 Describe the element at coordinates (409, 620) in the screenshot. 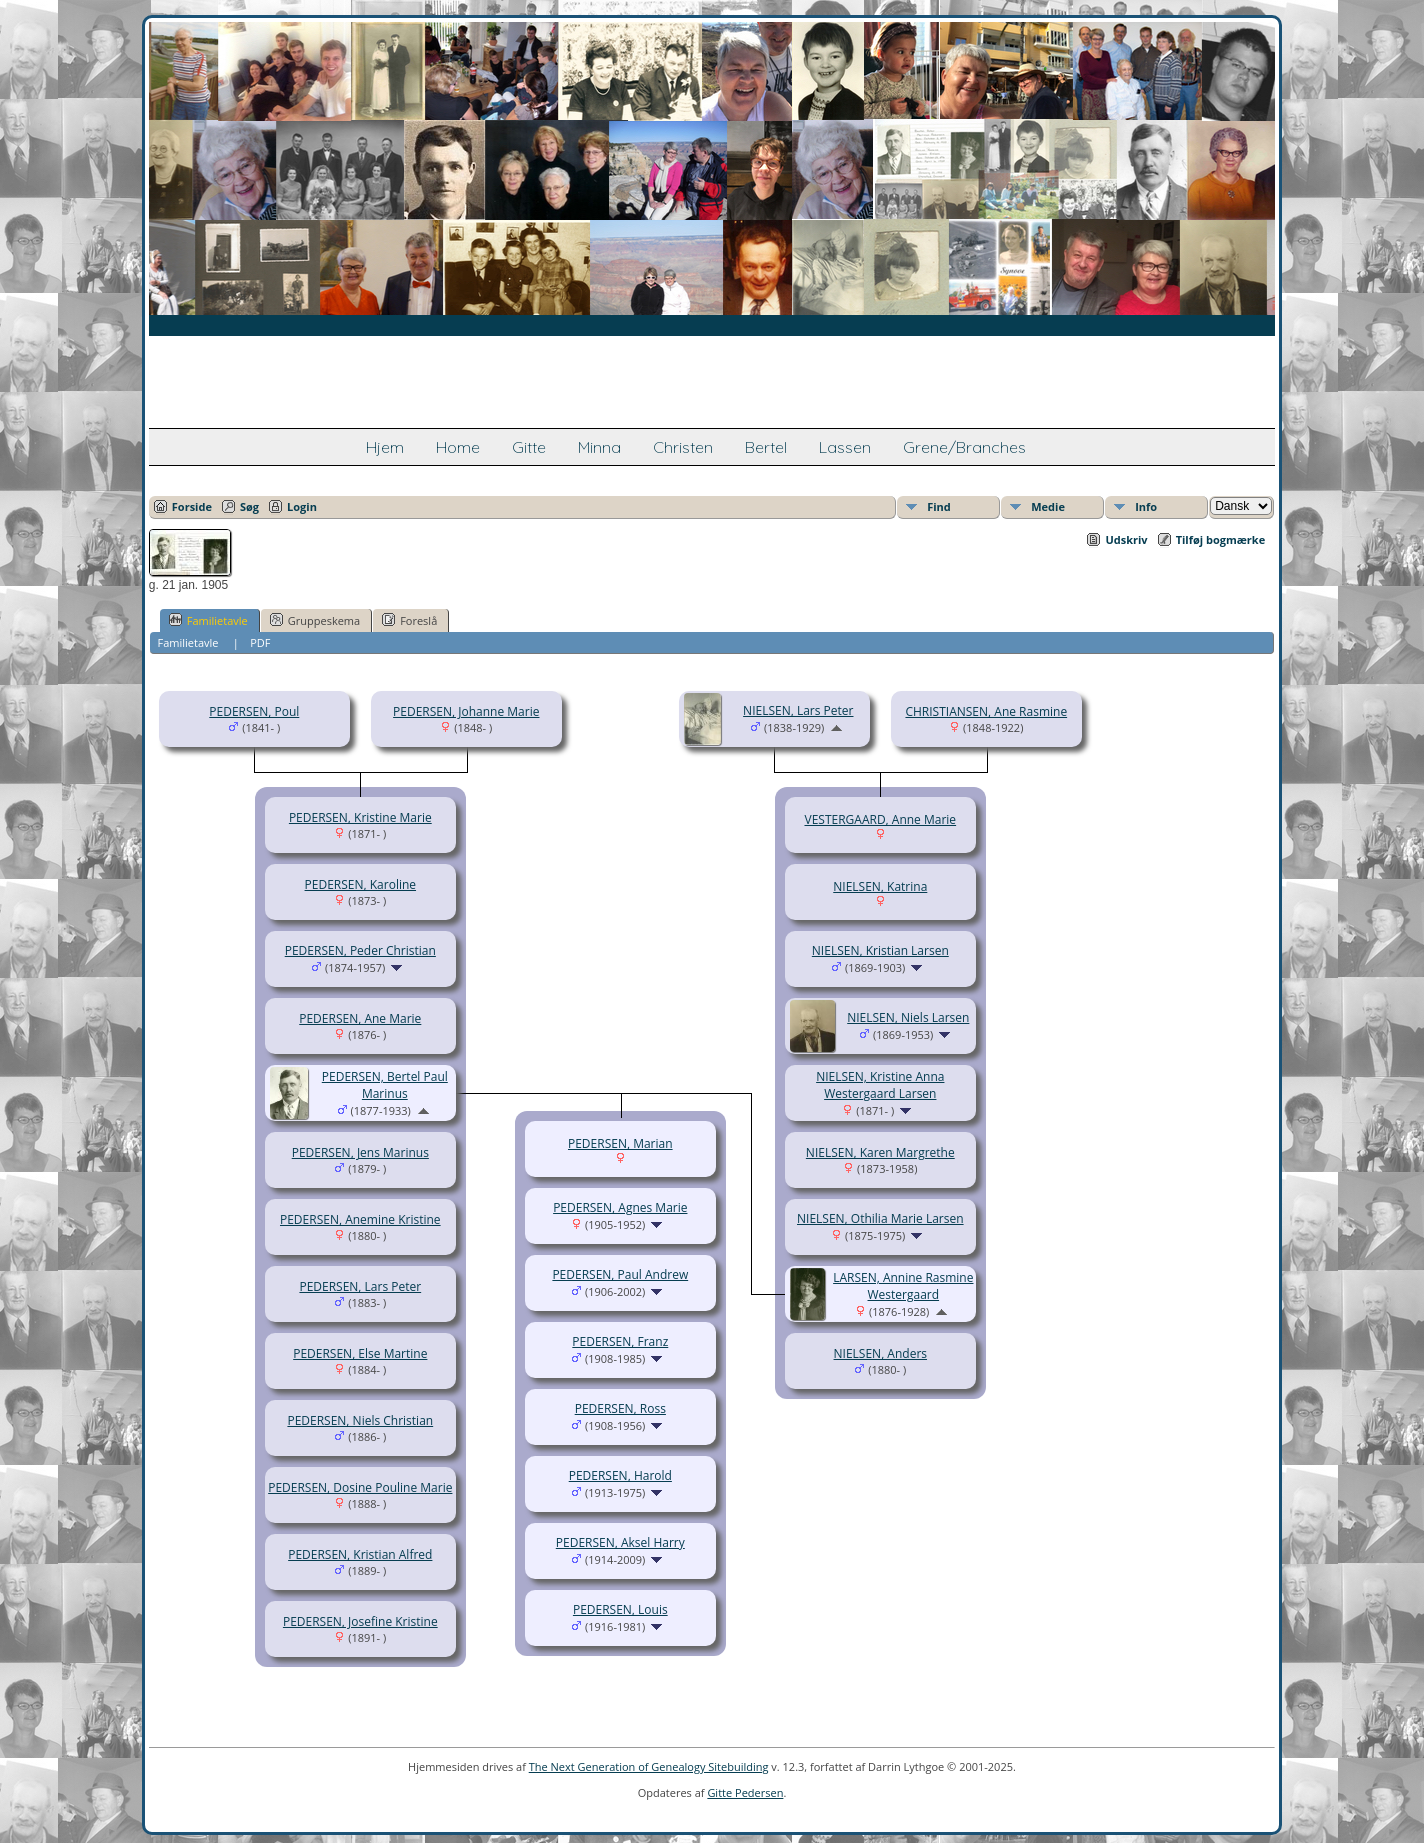

I see `Foreslå` at that location.